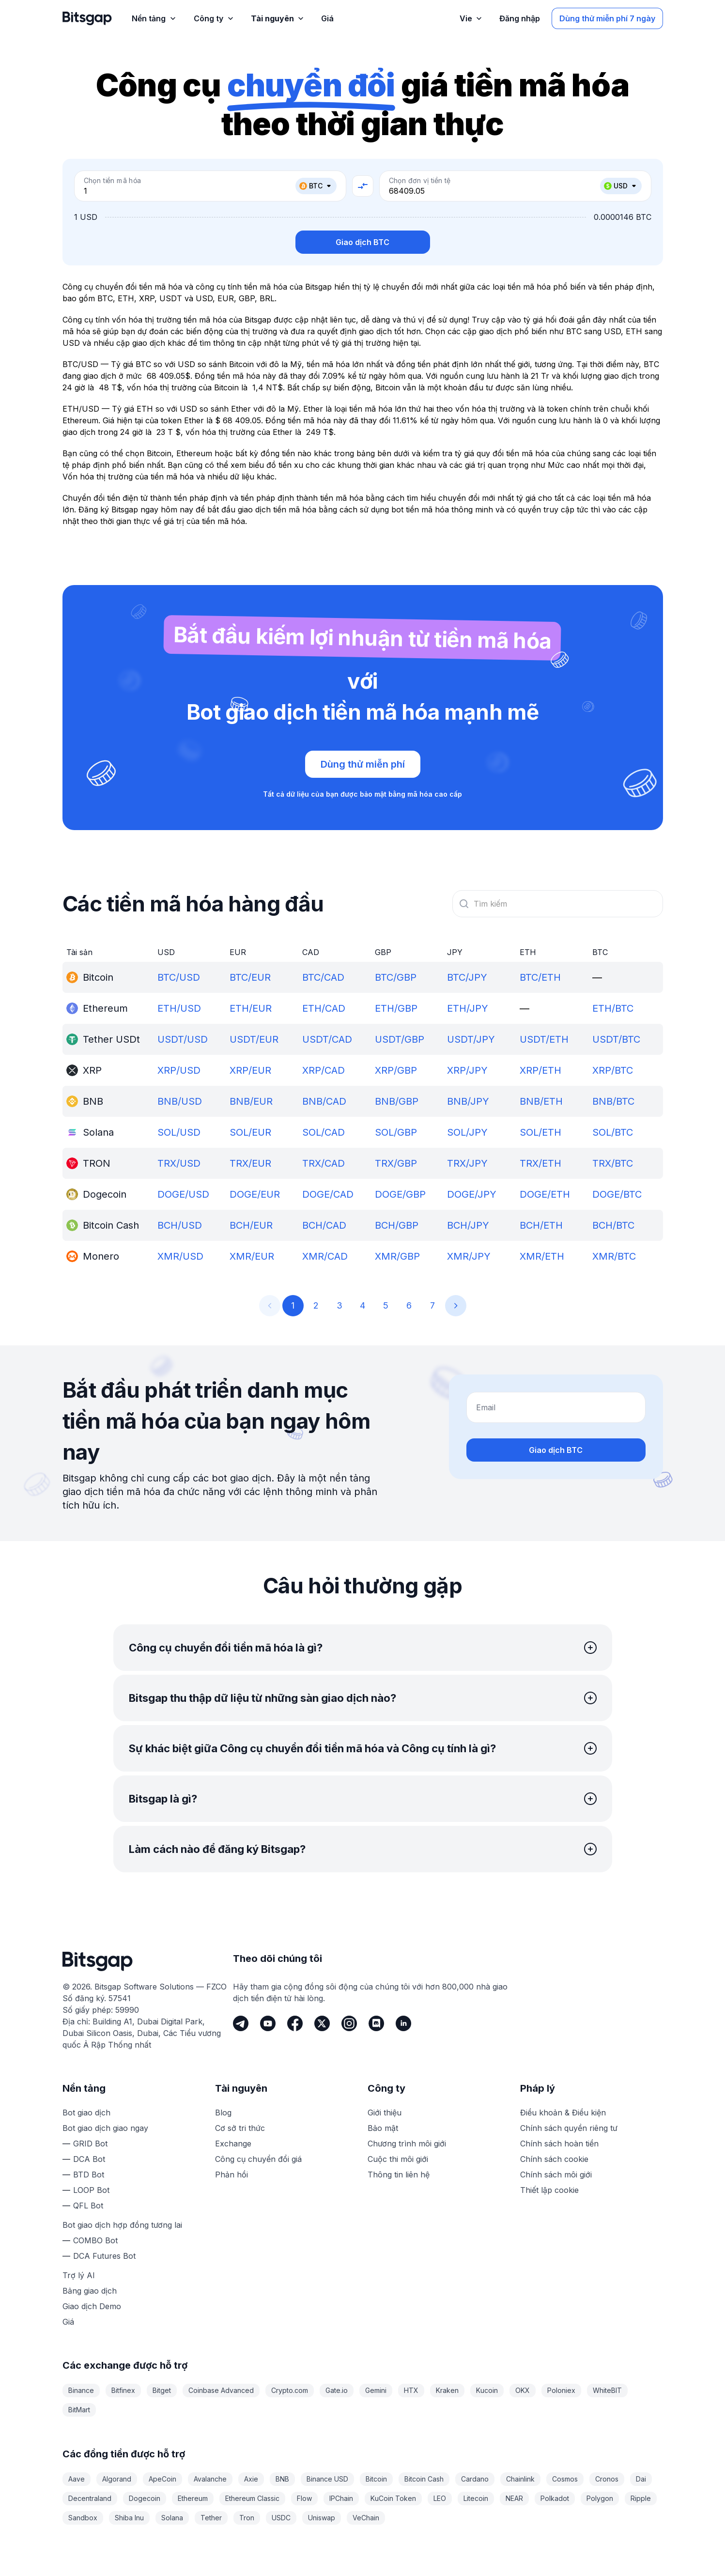 The height and width of the screenshot is (2576, 725). What do you see at coordinates (336, 2390) in the screenshot?
I see `Gate.io` at bounding box center [336, 2390].